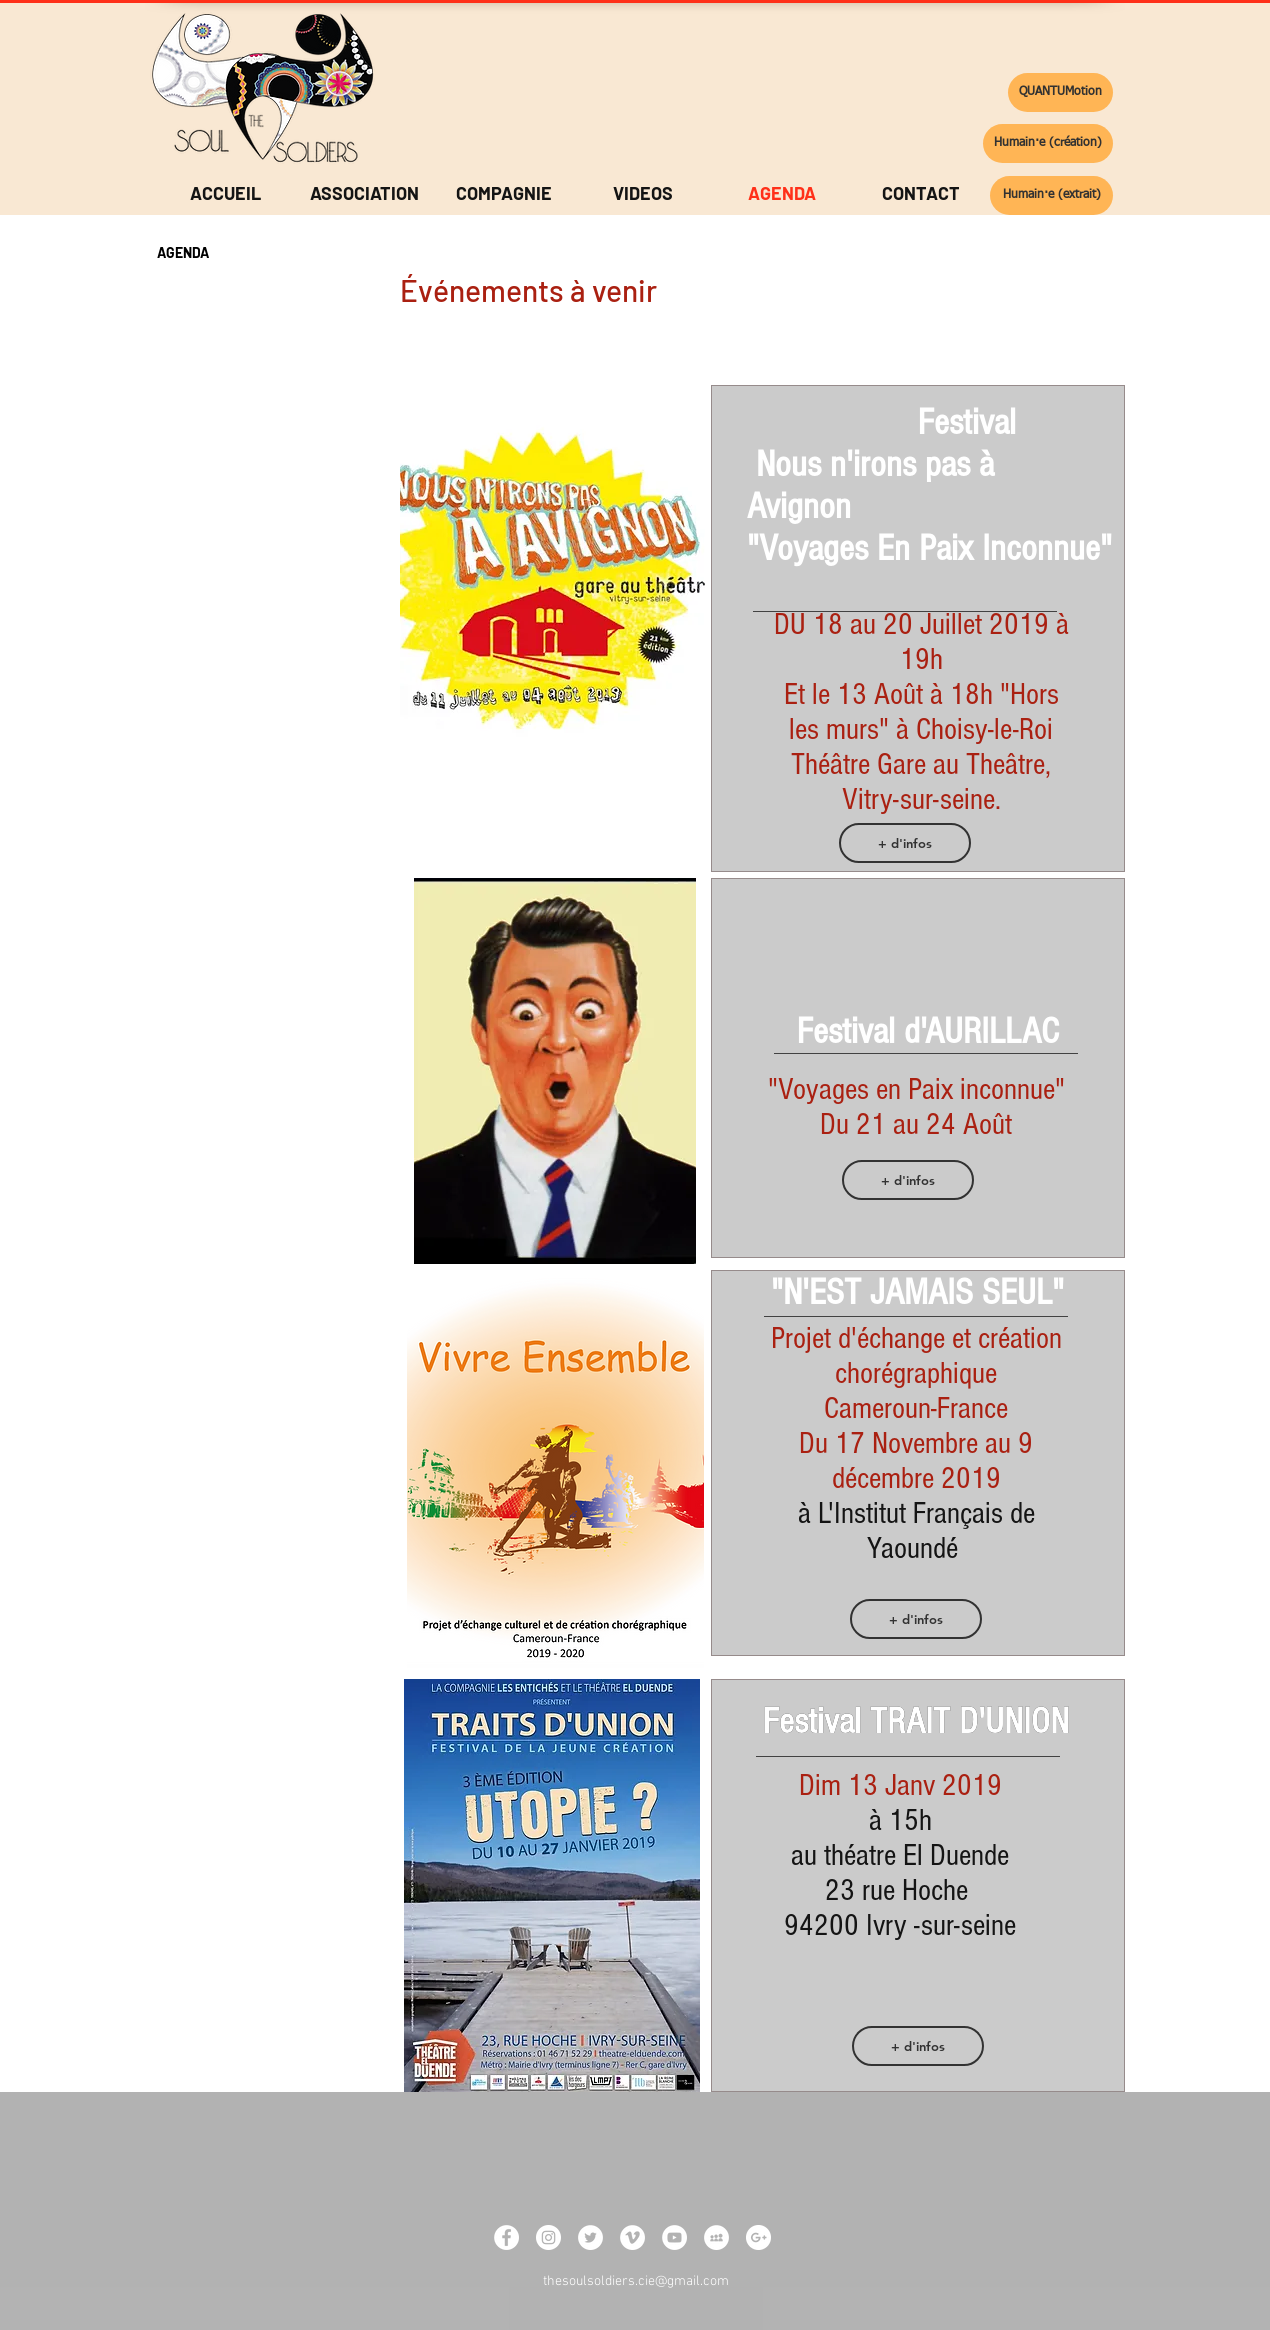  Describe the element at coordinates (674, 2237) in the screenshot. I see `[YouTube - White Circle]` at that location.